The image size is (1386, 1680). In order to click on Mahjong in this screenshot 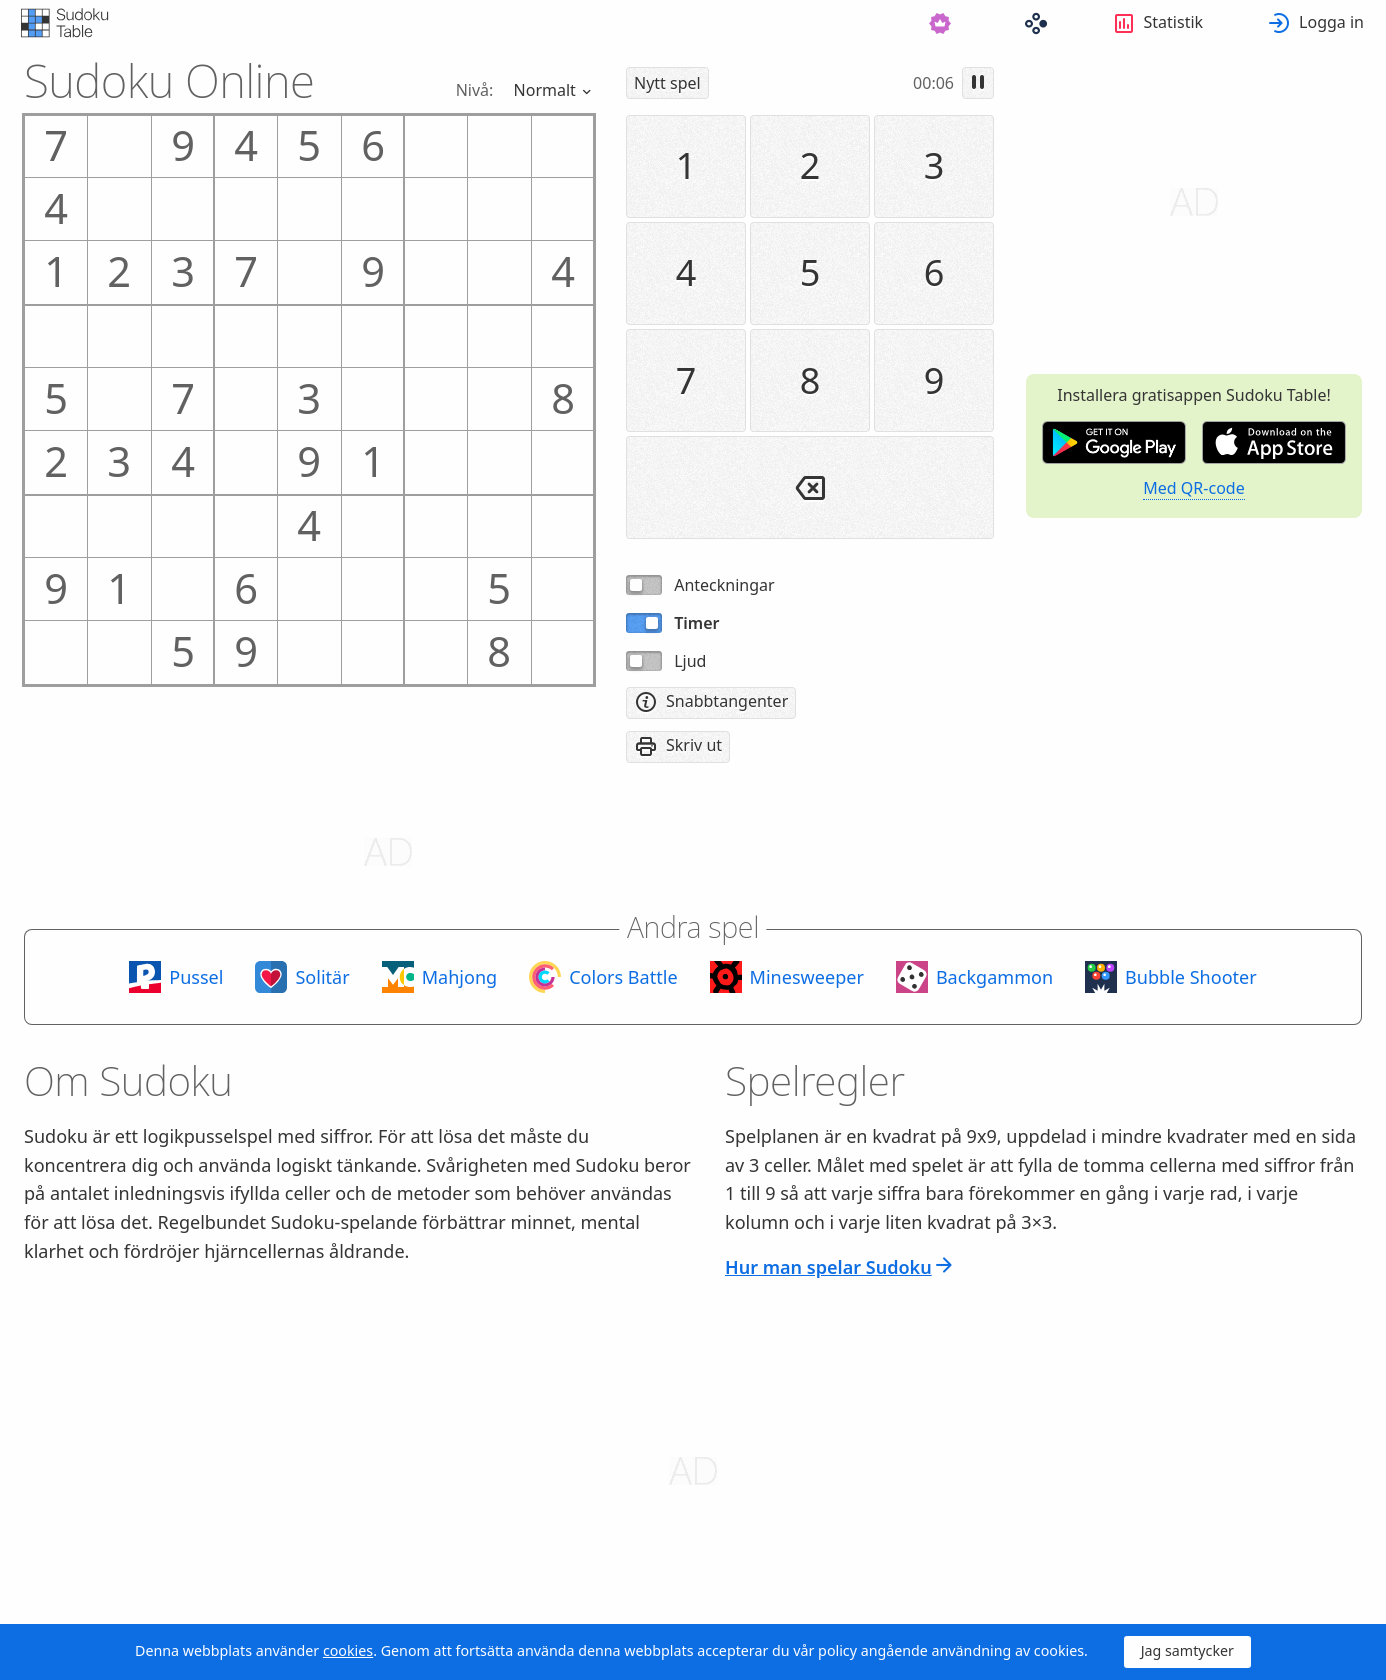, I will do `click(459, 977)`.